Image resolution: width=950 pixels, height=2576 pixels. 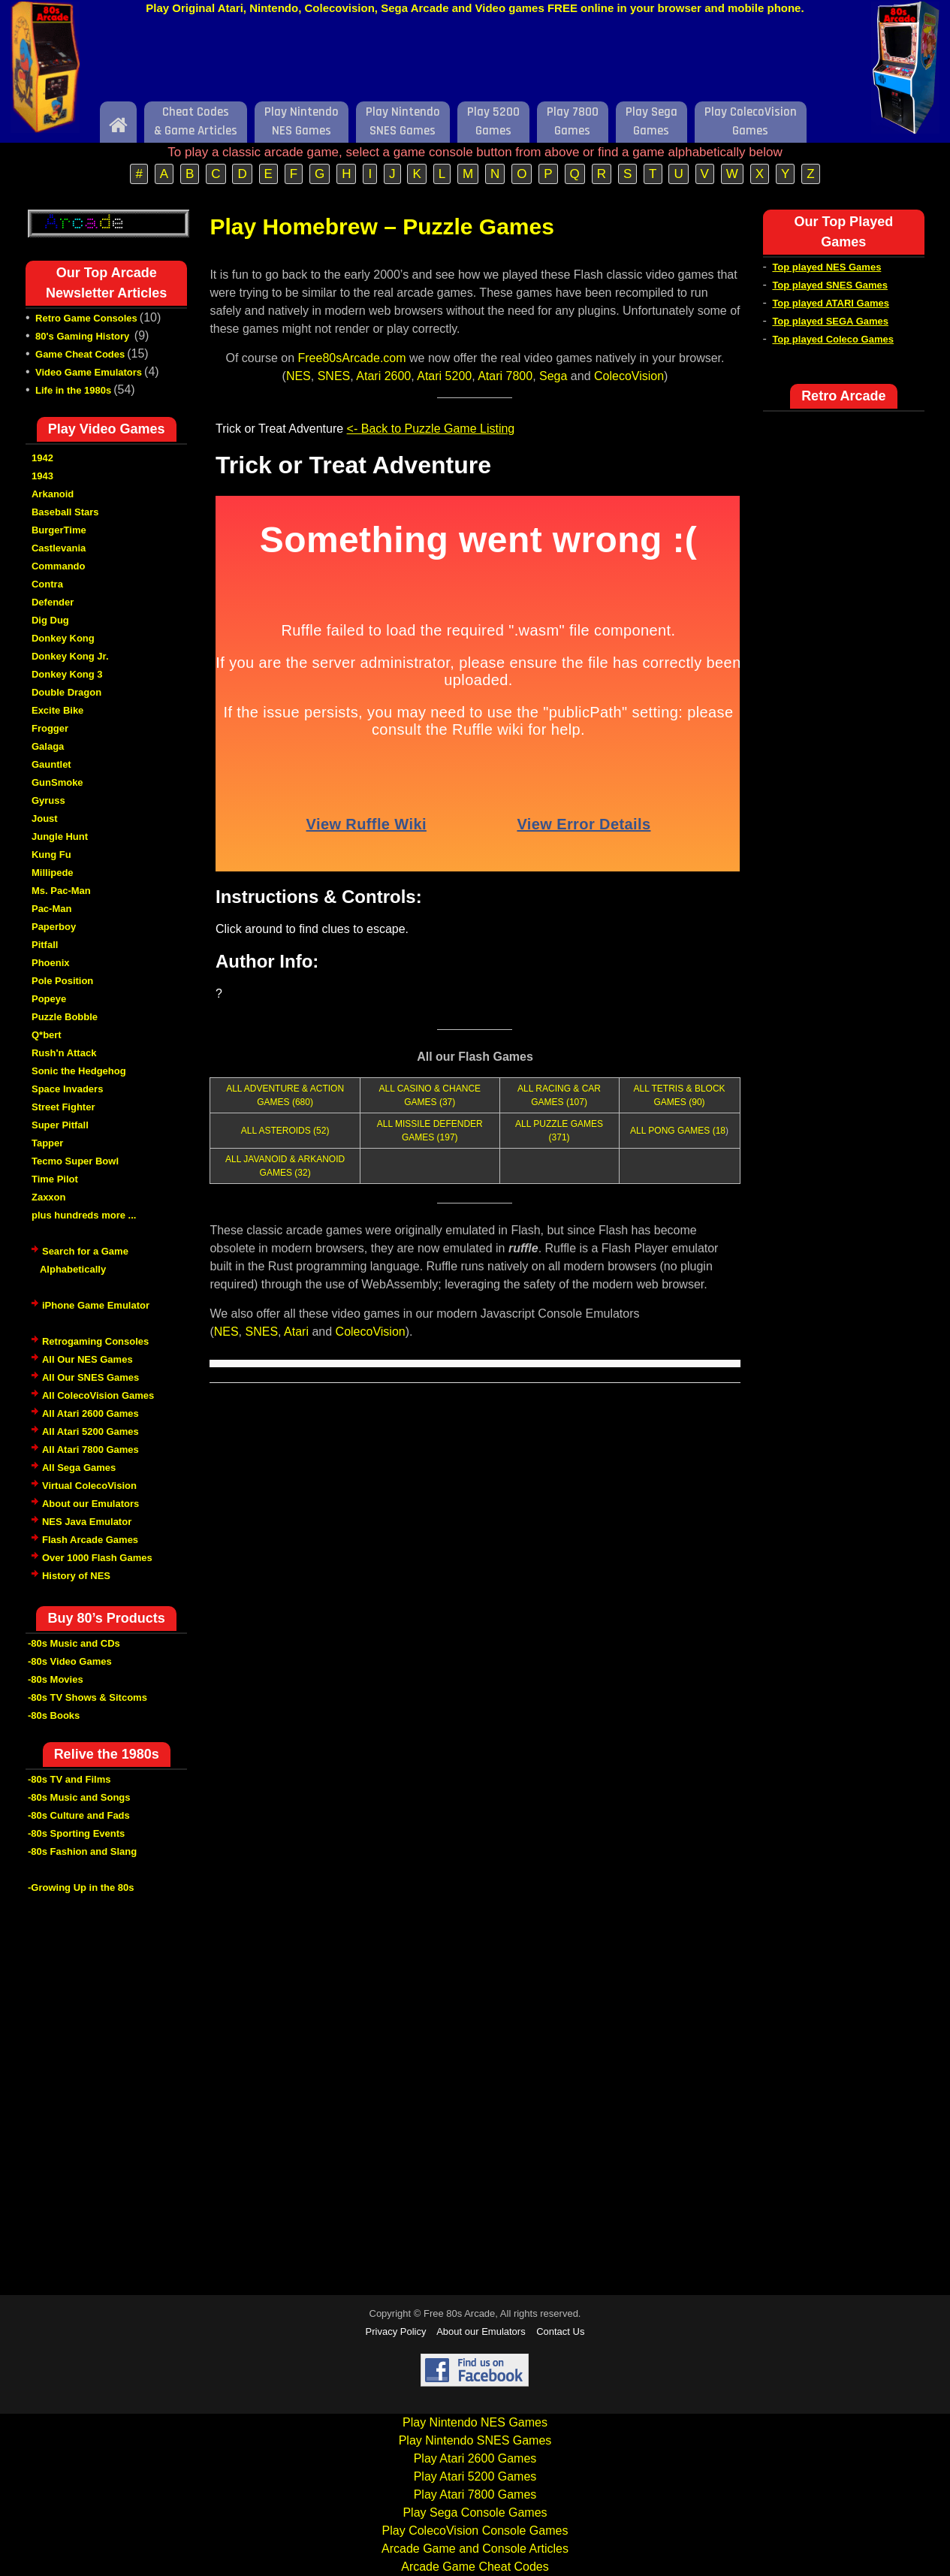 What do you see at coordinates (47, 584) in the screenshot?
I see `Contra` at bounding box center [47, 584].